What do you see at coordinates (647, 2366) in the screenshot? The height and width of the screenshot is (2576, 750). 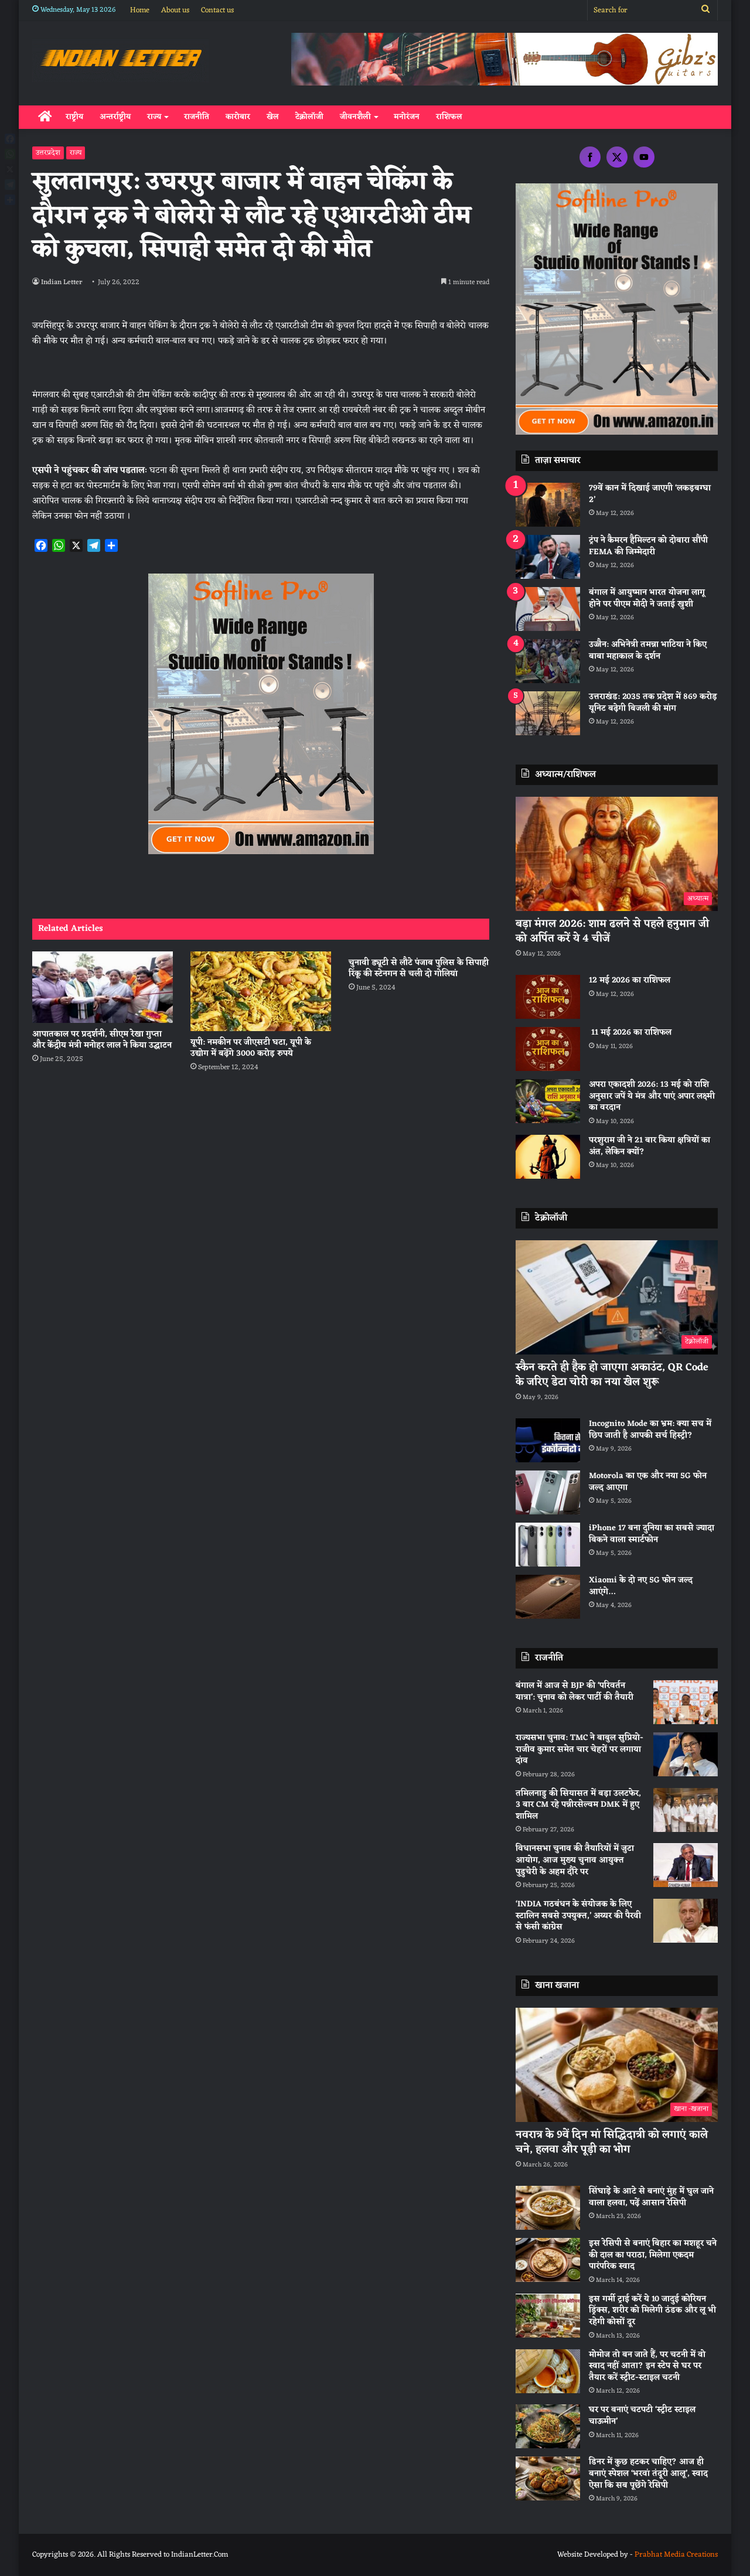 I see `मोमोज तो बन जाते हैं, पर चटनी में वो स्वाद नहीं आता? इन स्टेप से घर पर तैयार करें स्ट्रीट-स्टाइल चटनी` at bounding box center [647, 2366].